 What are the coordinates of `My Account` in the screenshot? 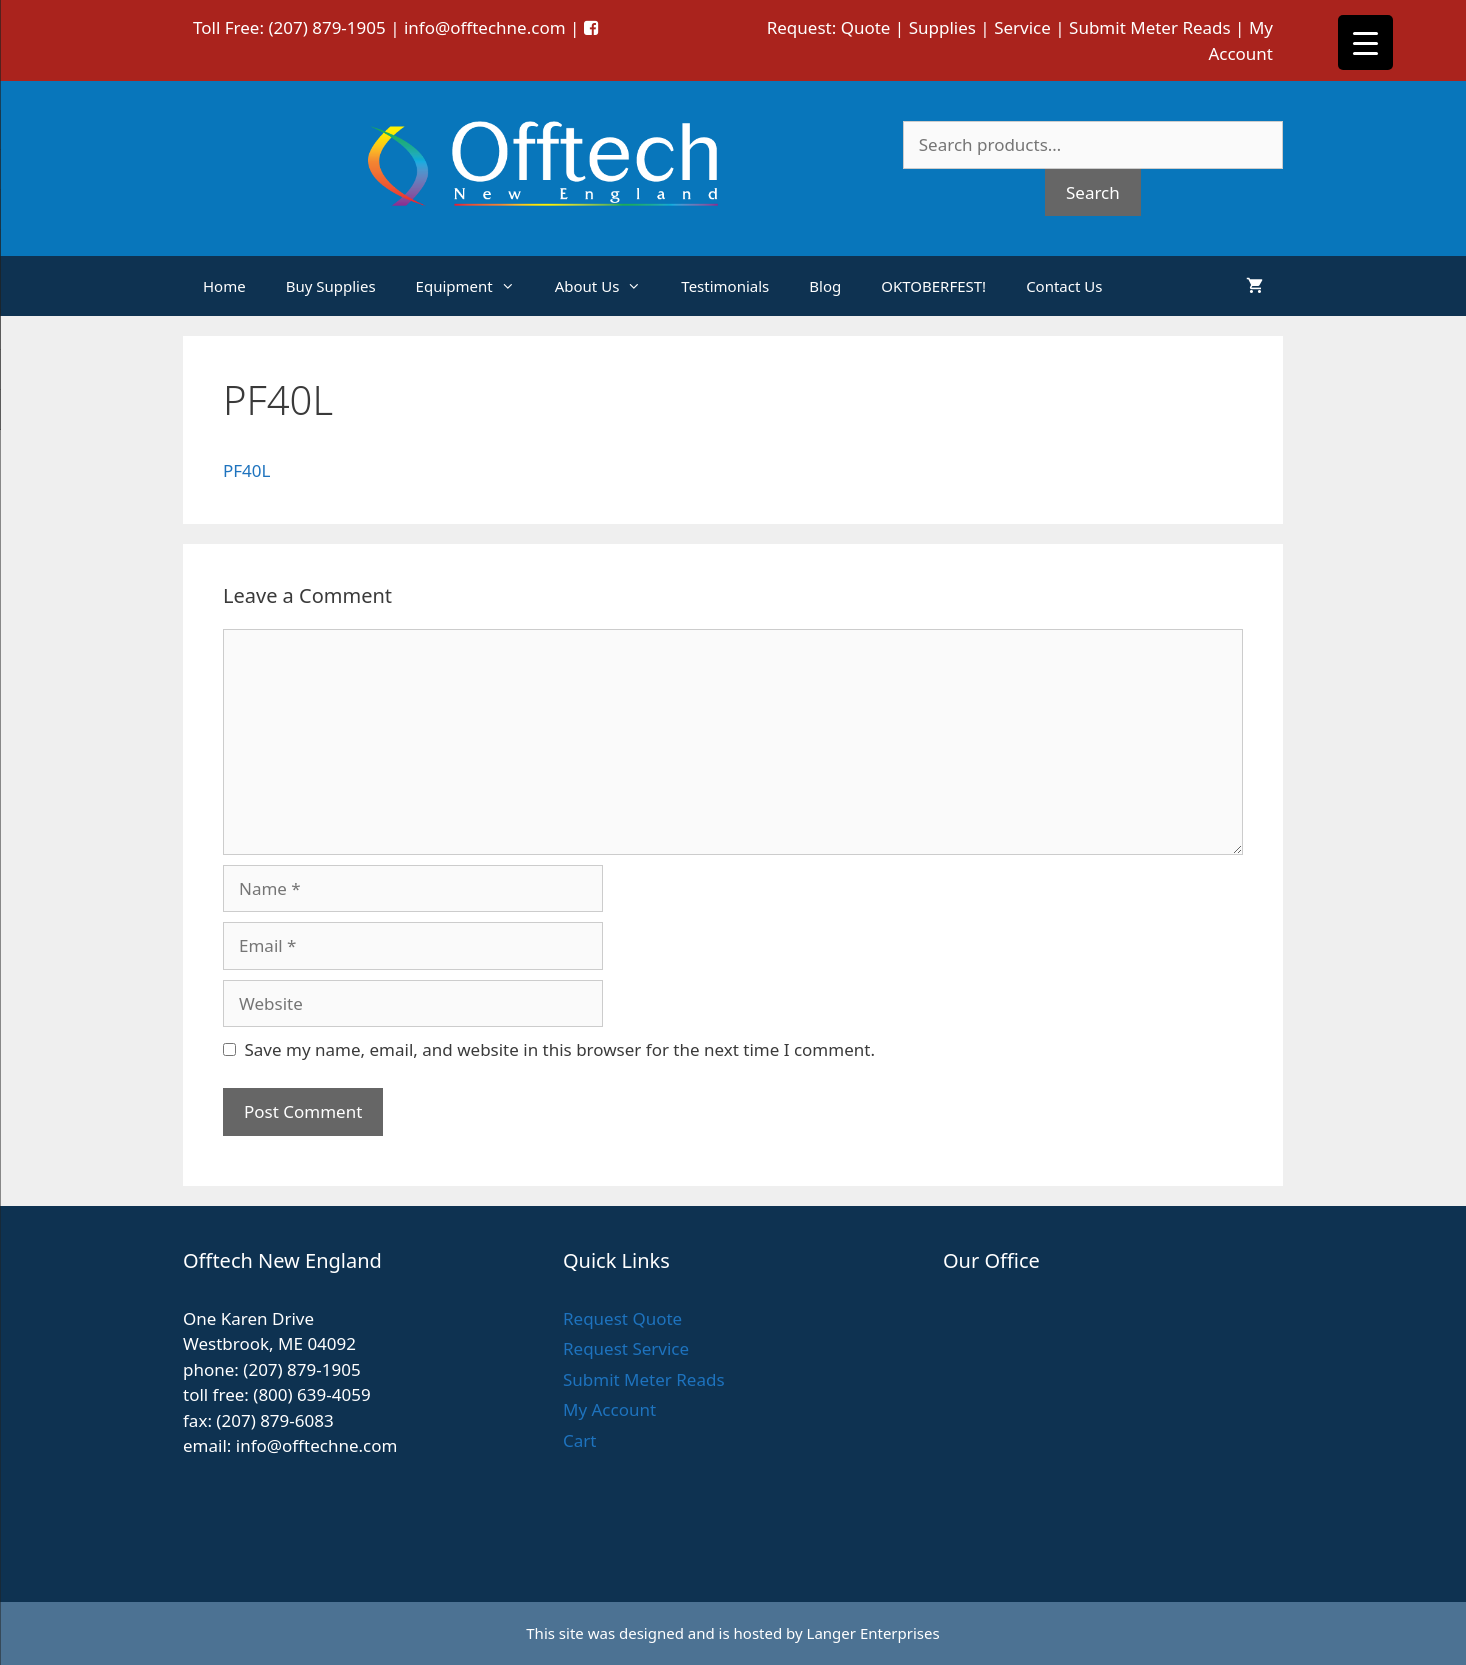 It's located at (609, 1409).